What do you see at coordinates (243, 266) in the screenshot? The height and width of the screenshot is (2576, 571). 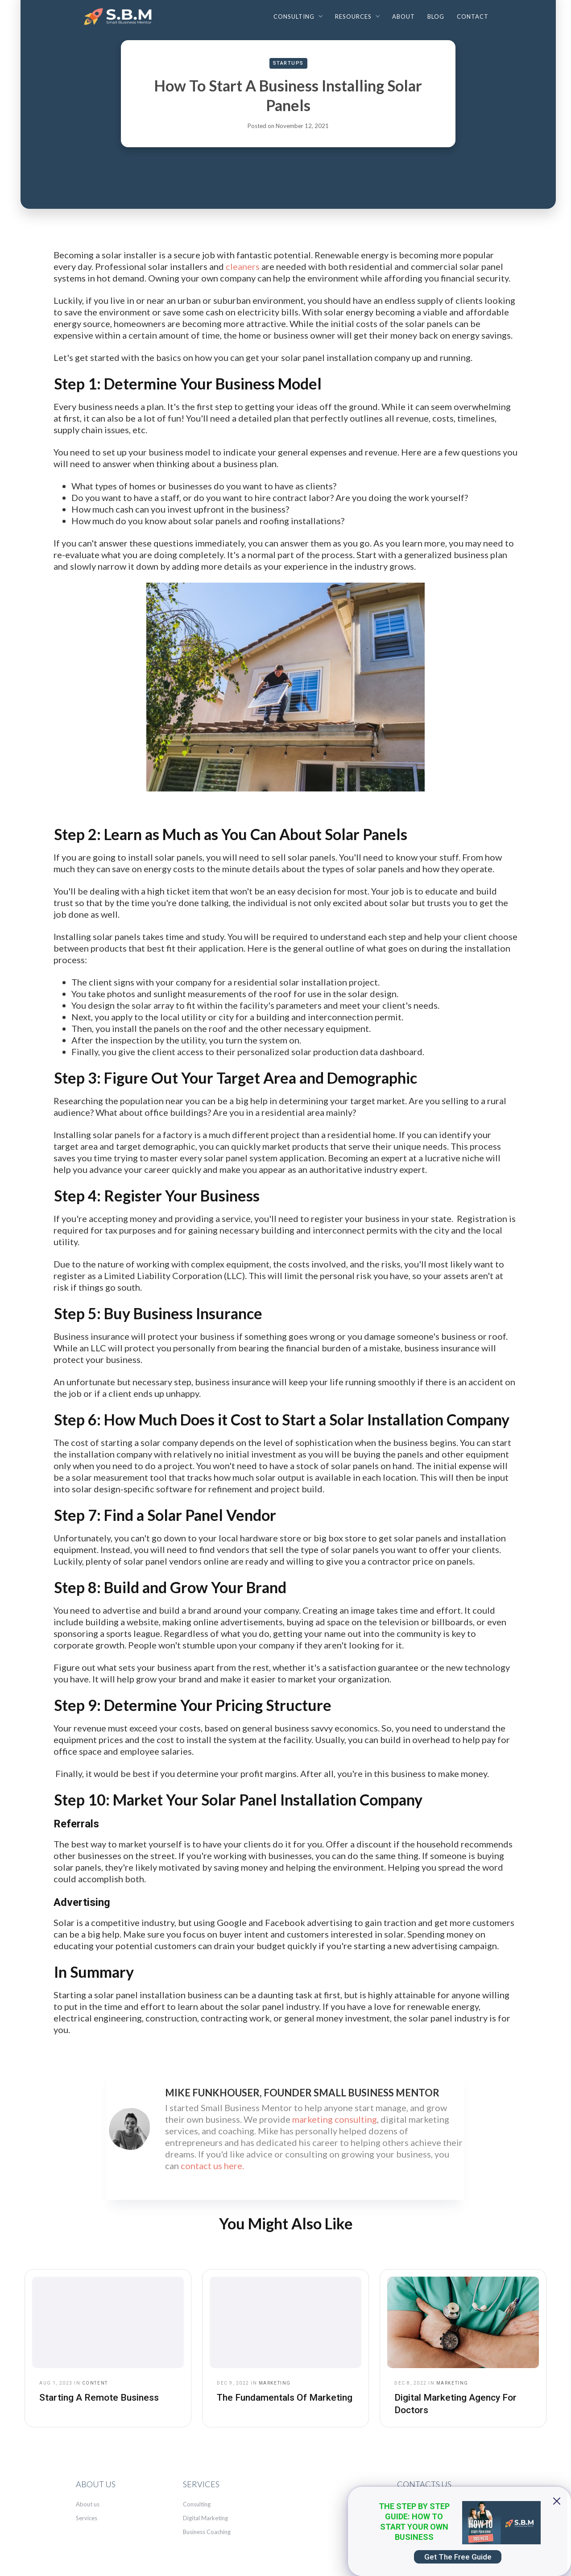 I see `cleaners` at bounding box center [243, 266].